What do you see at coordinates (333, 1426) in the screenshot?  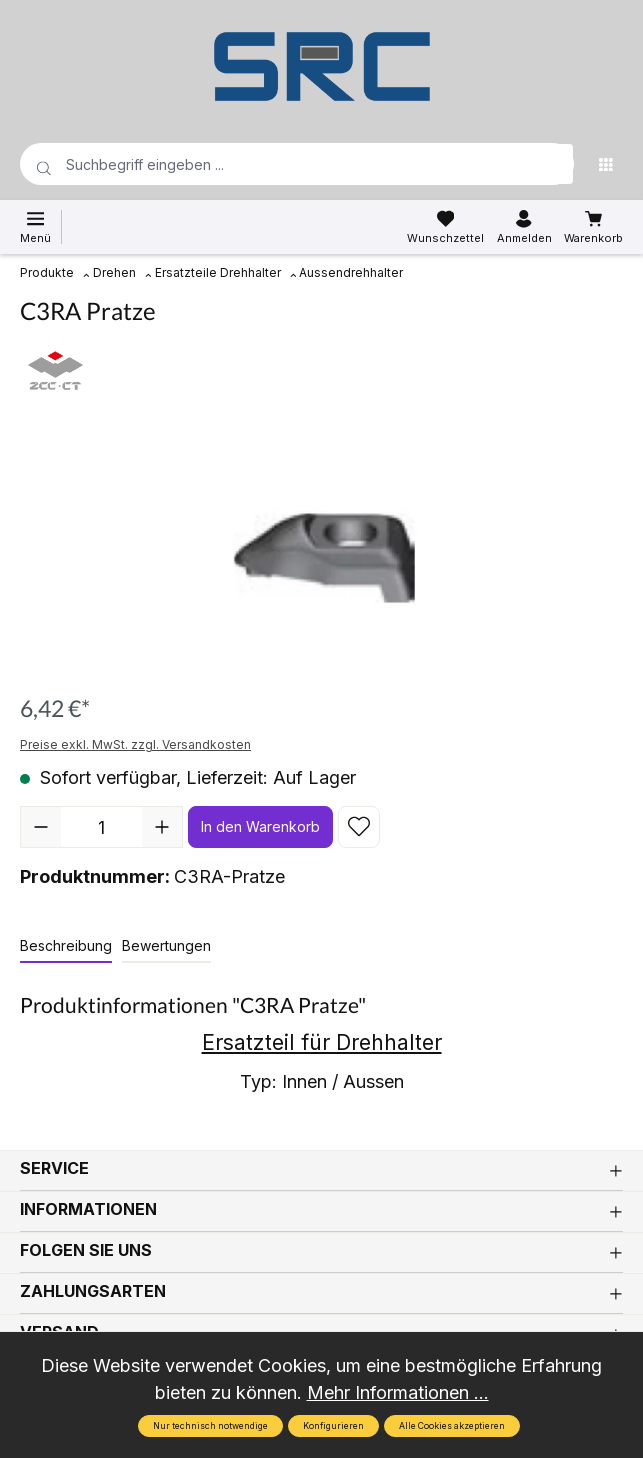 I see `Konfigurieren` at bounding box center [333, 1426].